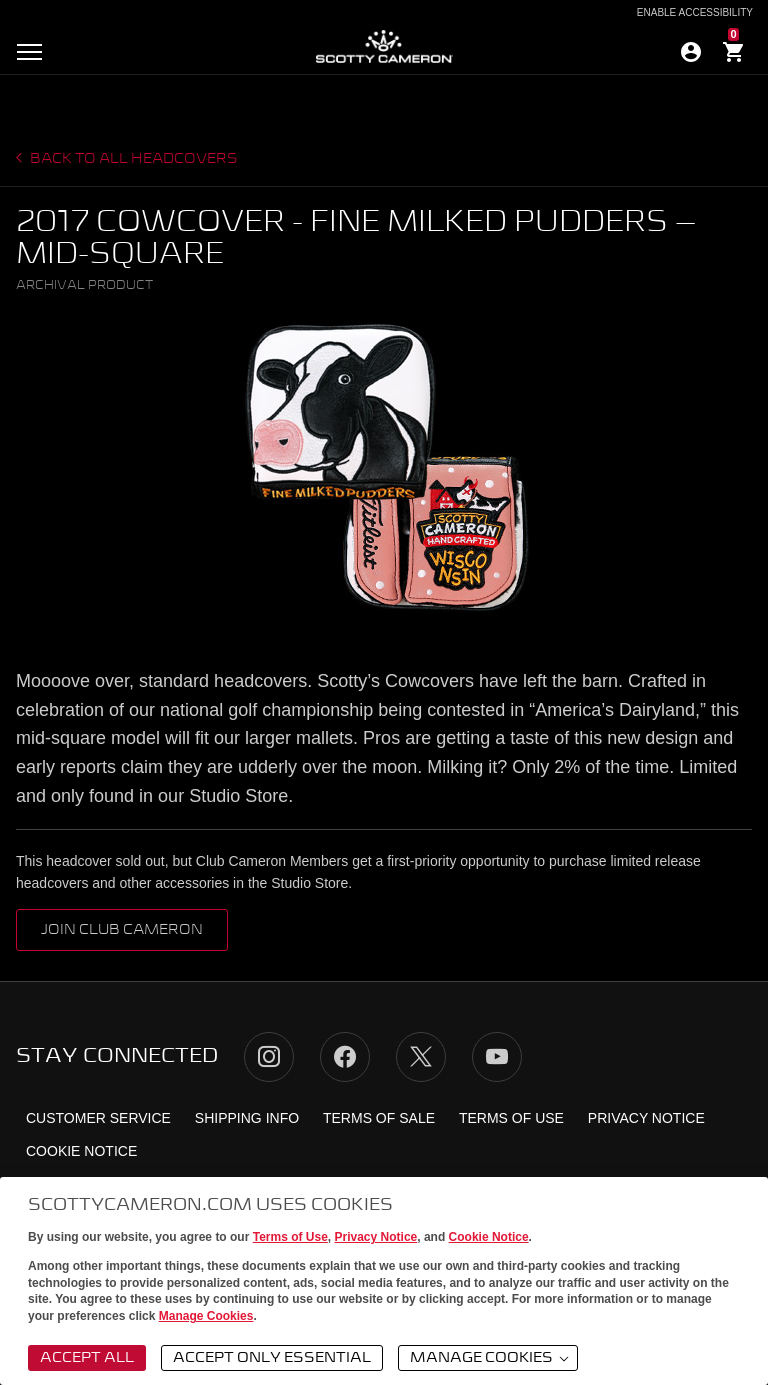  What do you see at coordinates (122, 930) in the screenshot?
I see `Join Club Cameron` at bounding box center [122, 930].